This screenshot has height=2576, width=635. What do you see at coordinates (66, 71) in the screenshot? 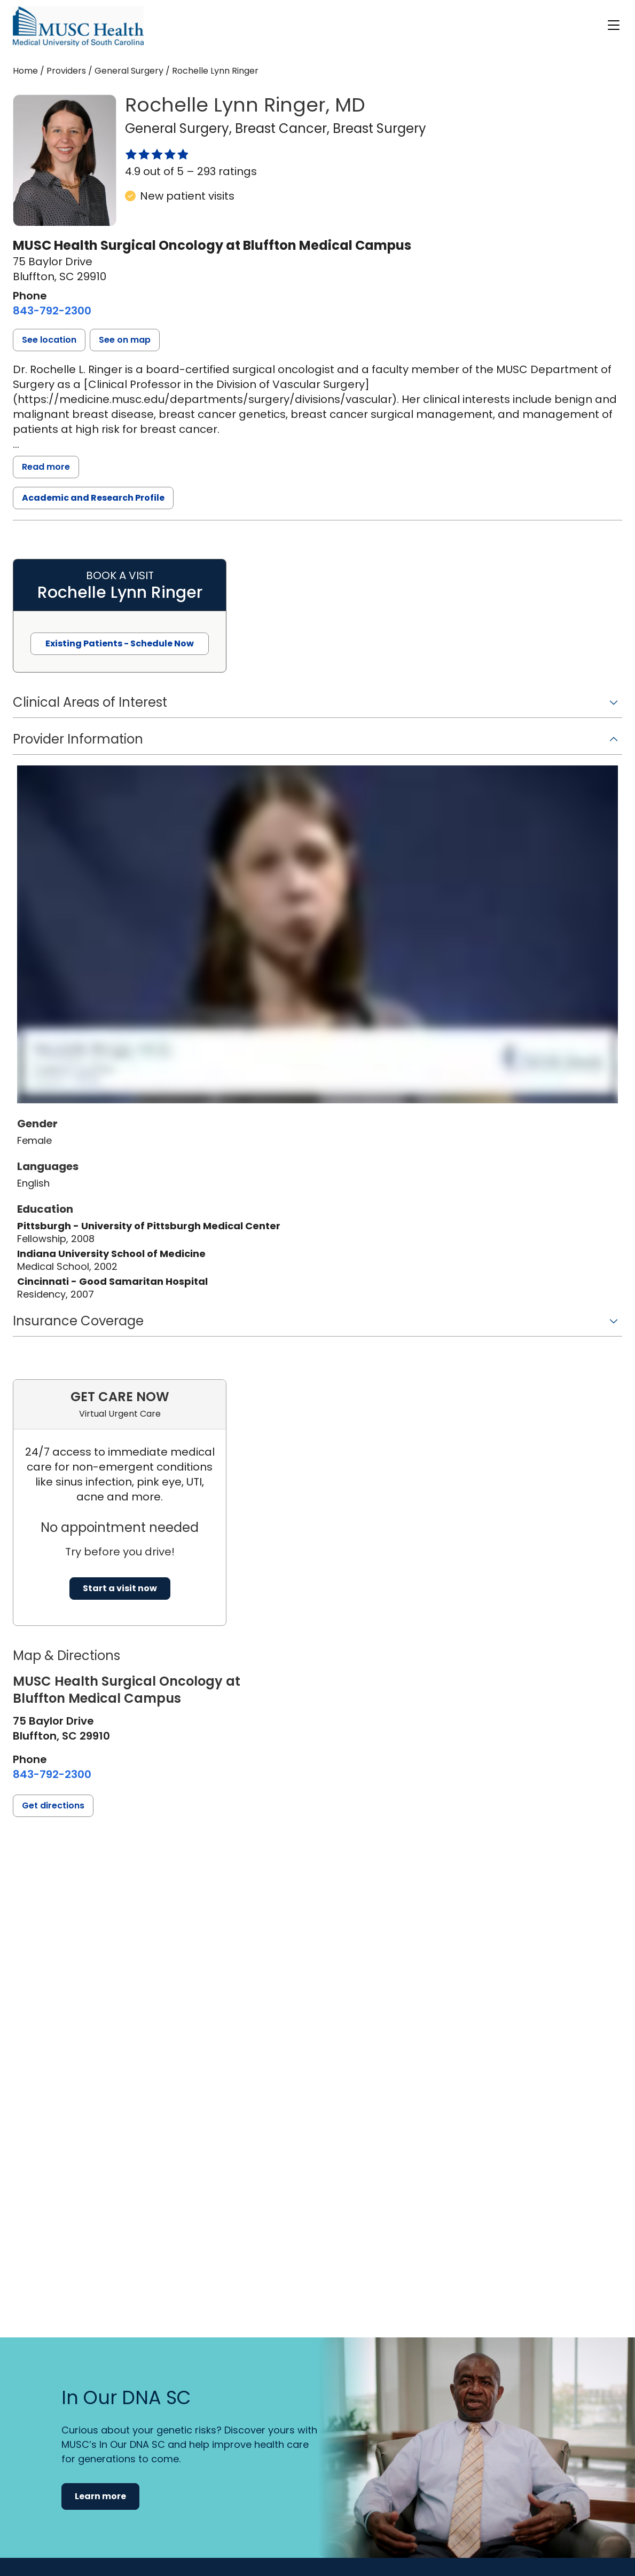
I see `Providers [Find a clinician search page]` at bounding box center [66, 71].